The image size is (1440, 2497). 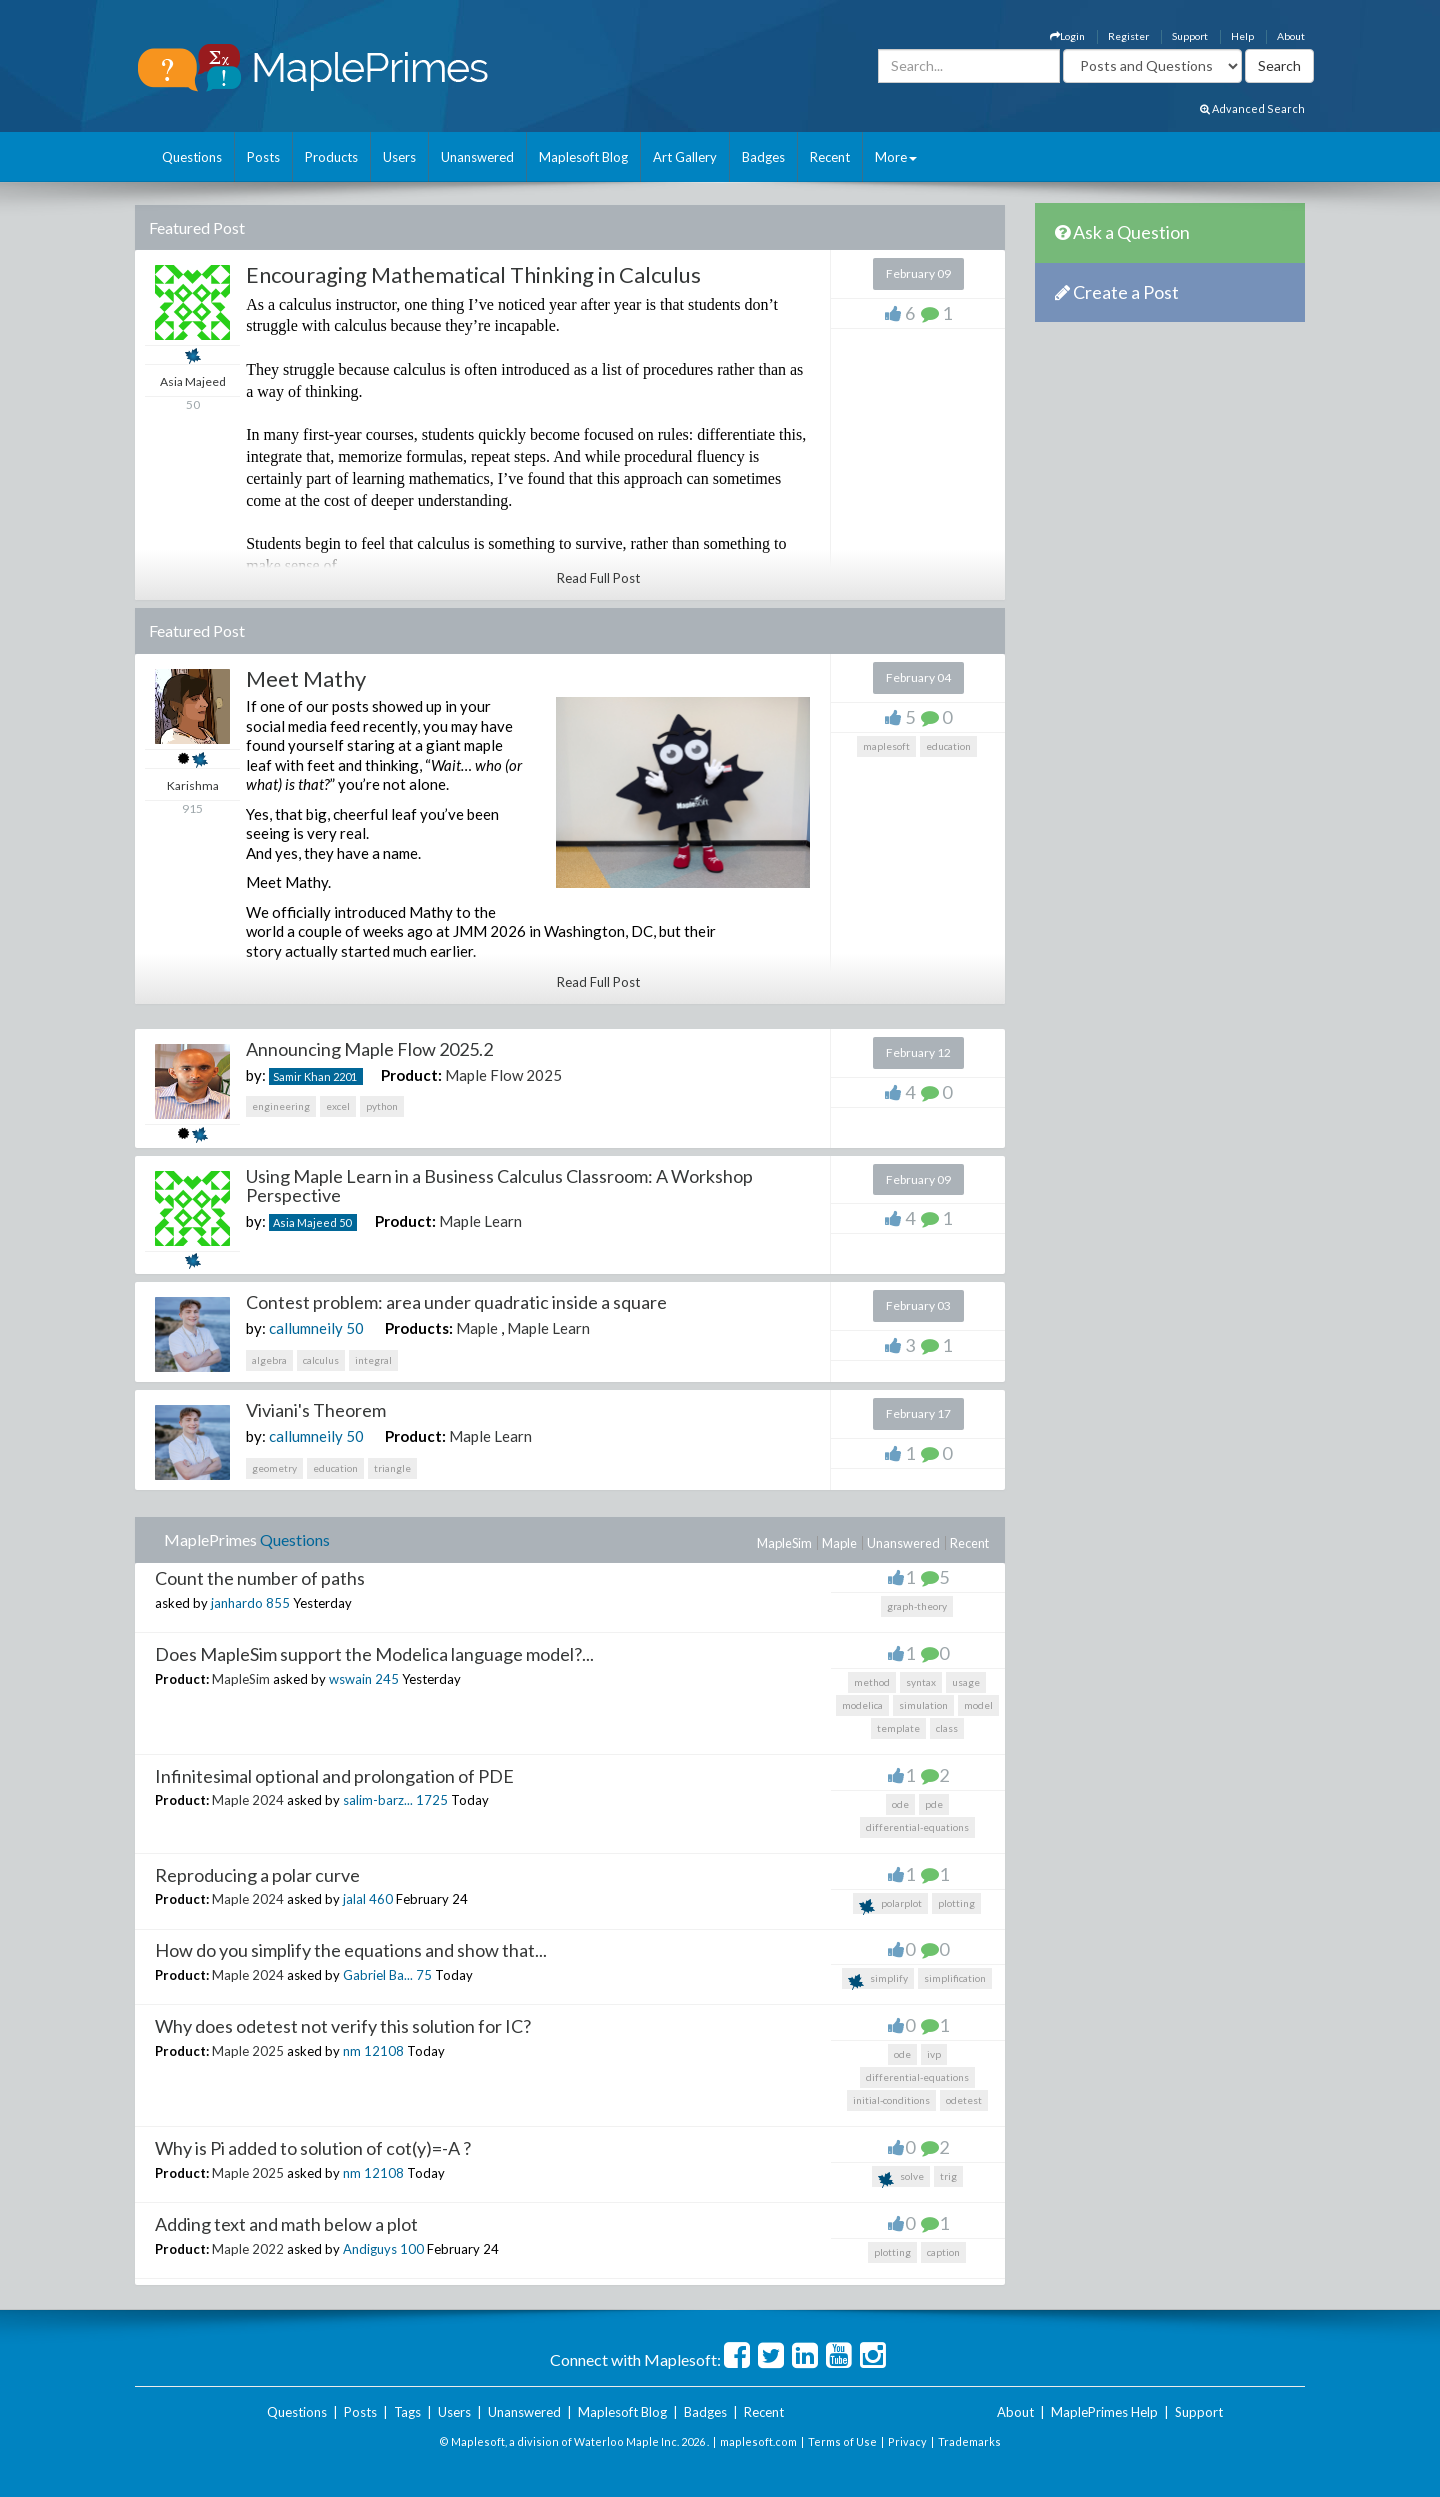 I want to click on nm, so click(x=352, y=2051).